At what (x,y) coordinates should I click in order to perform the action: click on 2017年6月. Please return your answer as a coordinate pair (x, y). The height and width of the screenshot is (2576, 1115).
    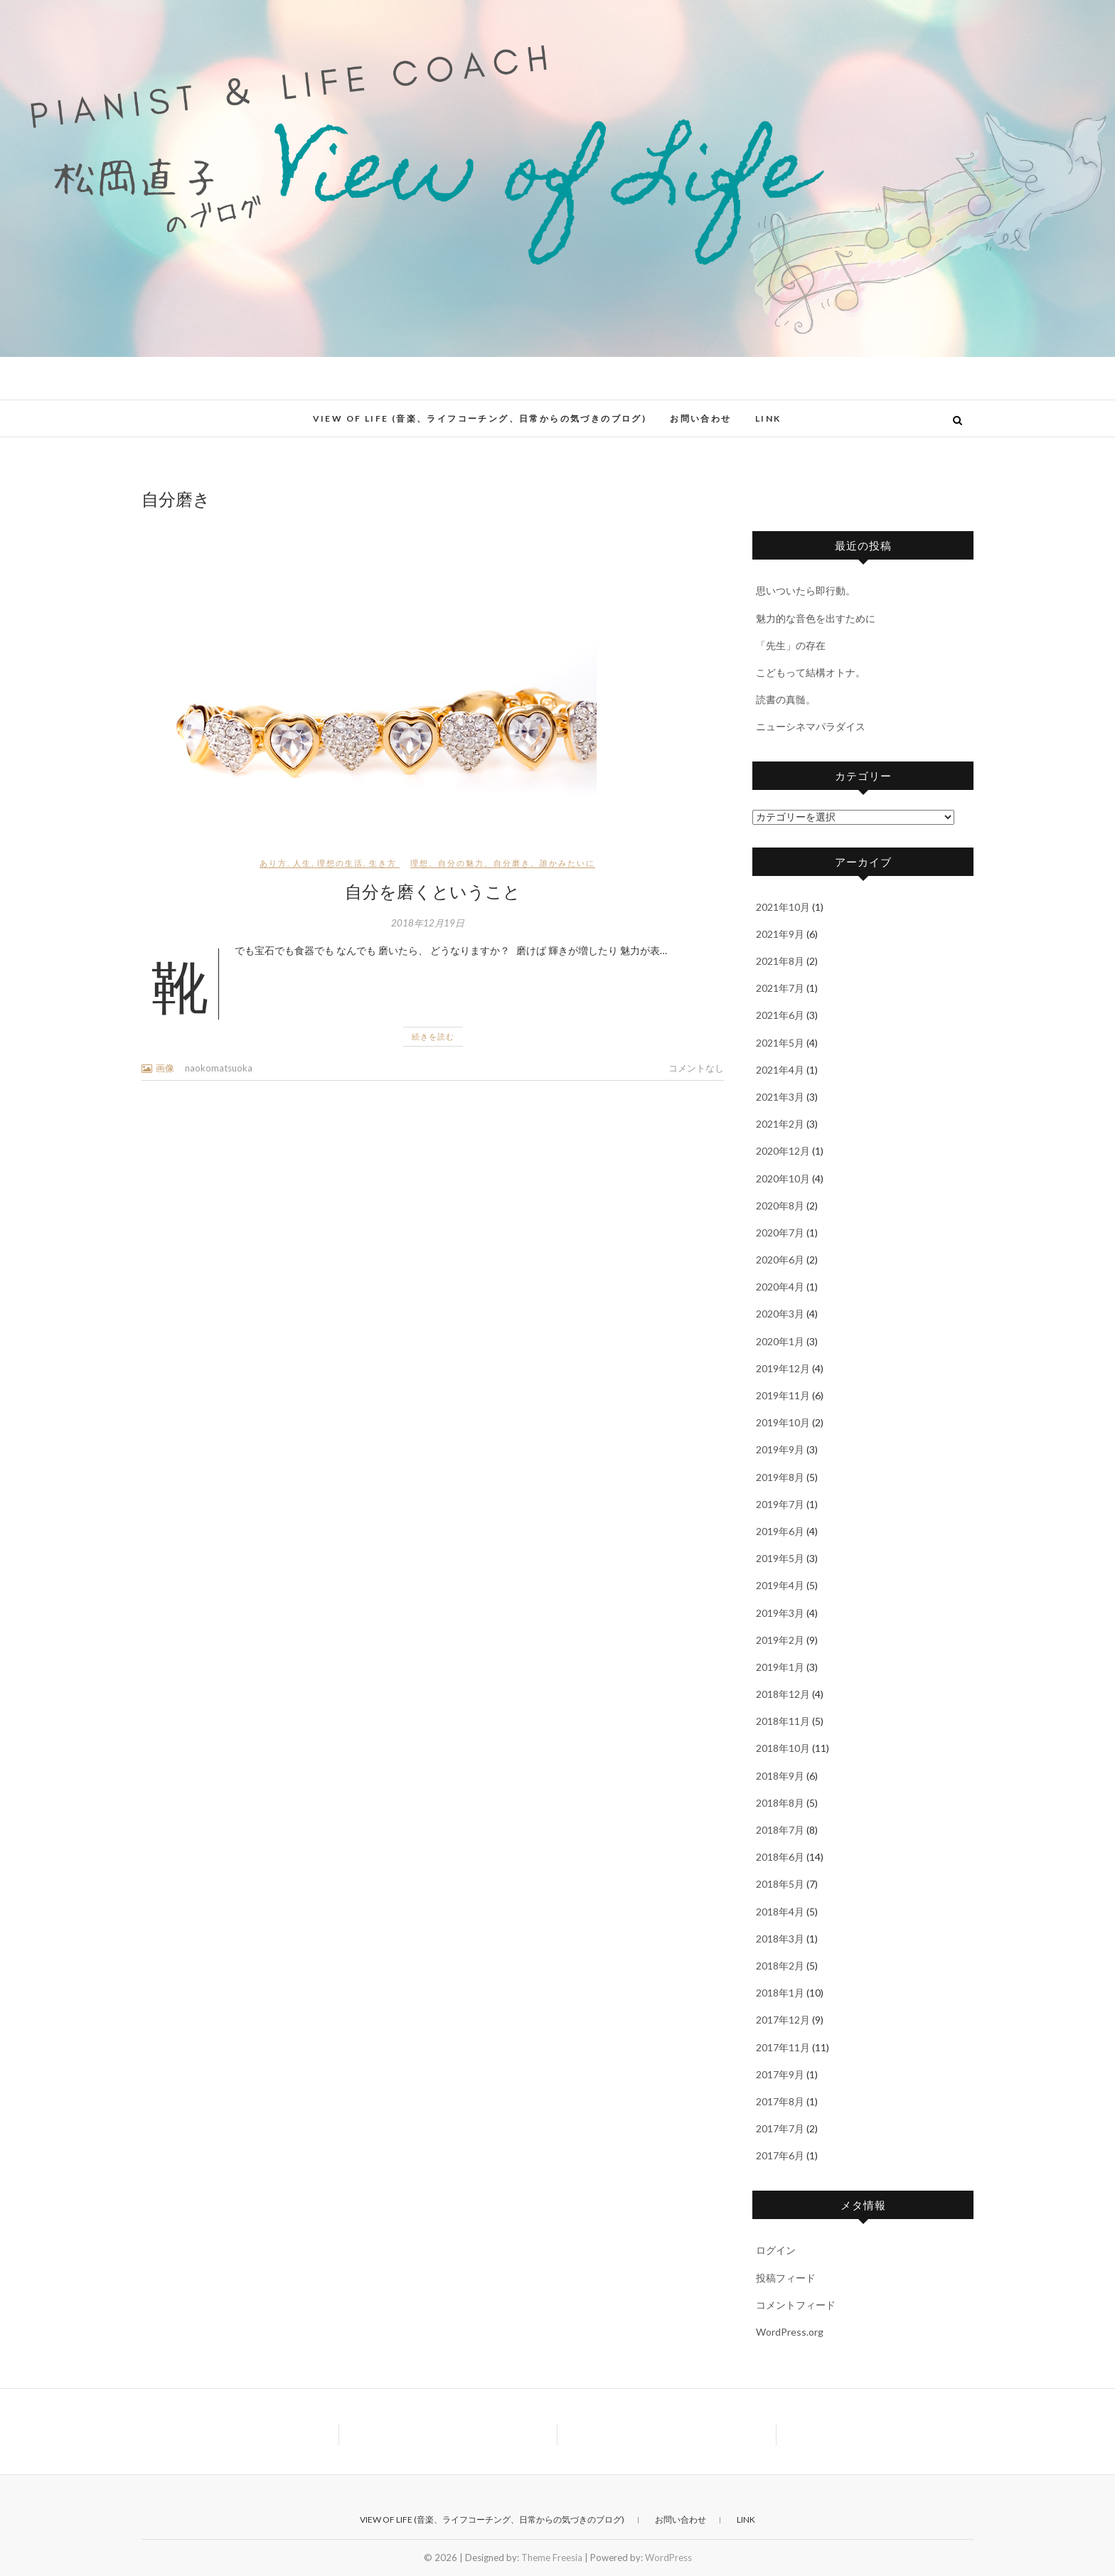
    Looking at the image, I should click on (780, 2155).